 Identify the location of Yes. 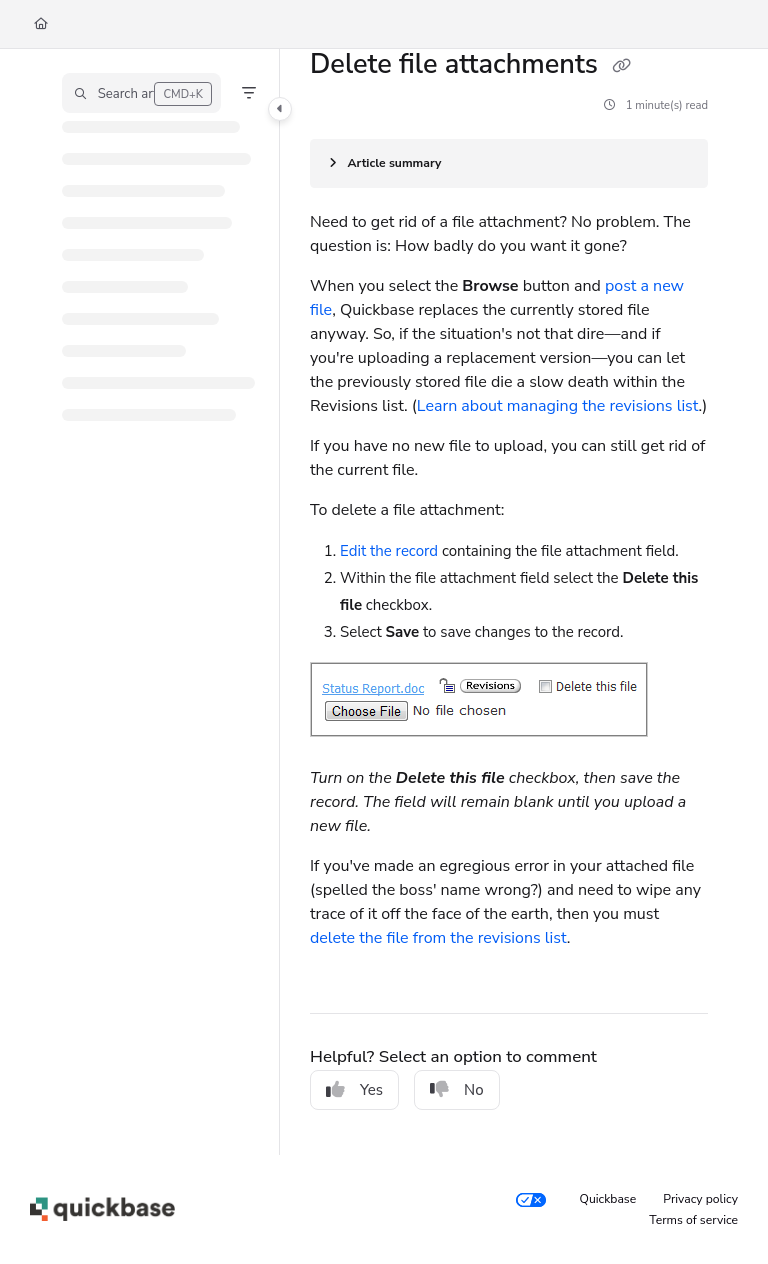
(354, 1090).